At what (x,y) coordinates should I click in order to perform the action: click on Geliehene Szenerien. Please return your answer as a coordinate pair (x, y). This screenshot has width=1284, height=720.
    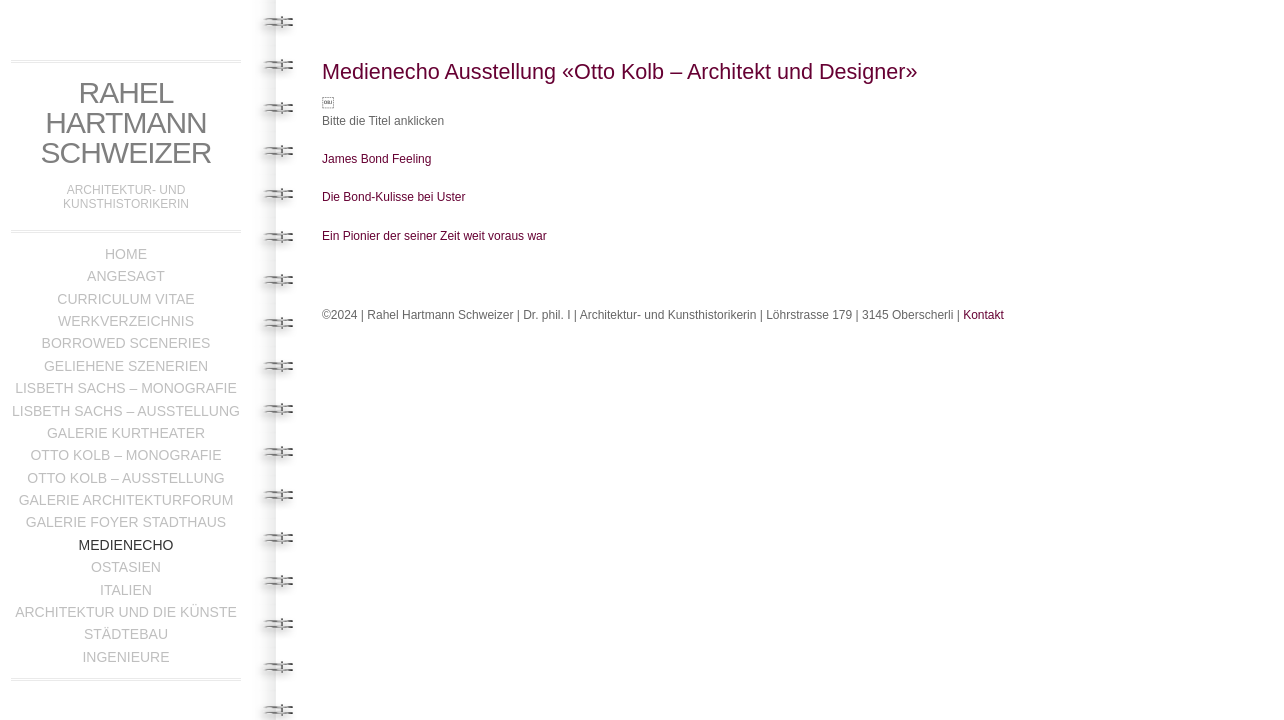
    Looking at the image, I should click on (126, 366).